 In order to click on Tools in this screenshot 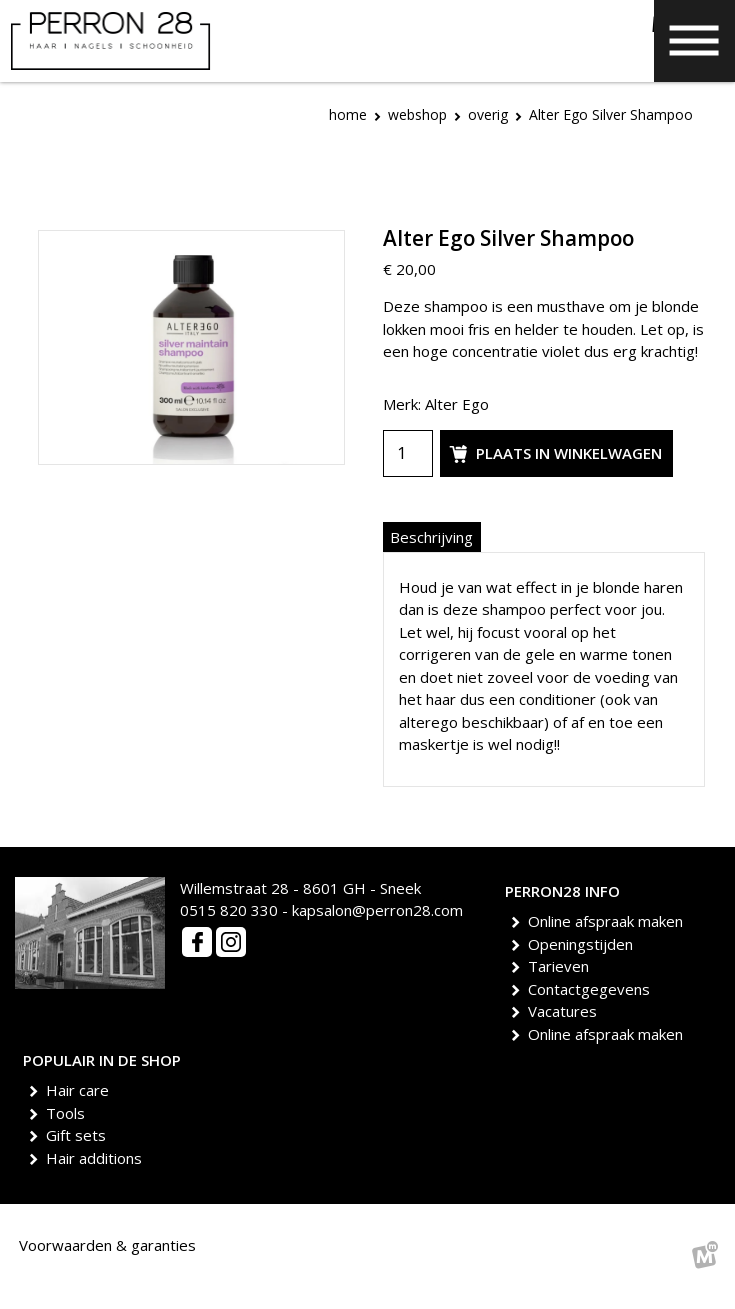, I will do `click(69, 1113)`.